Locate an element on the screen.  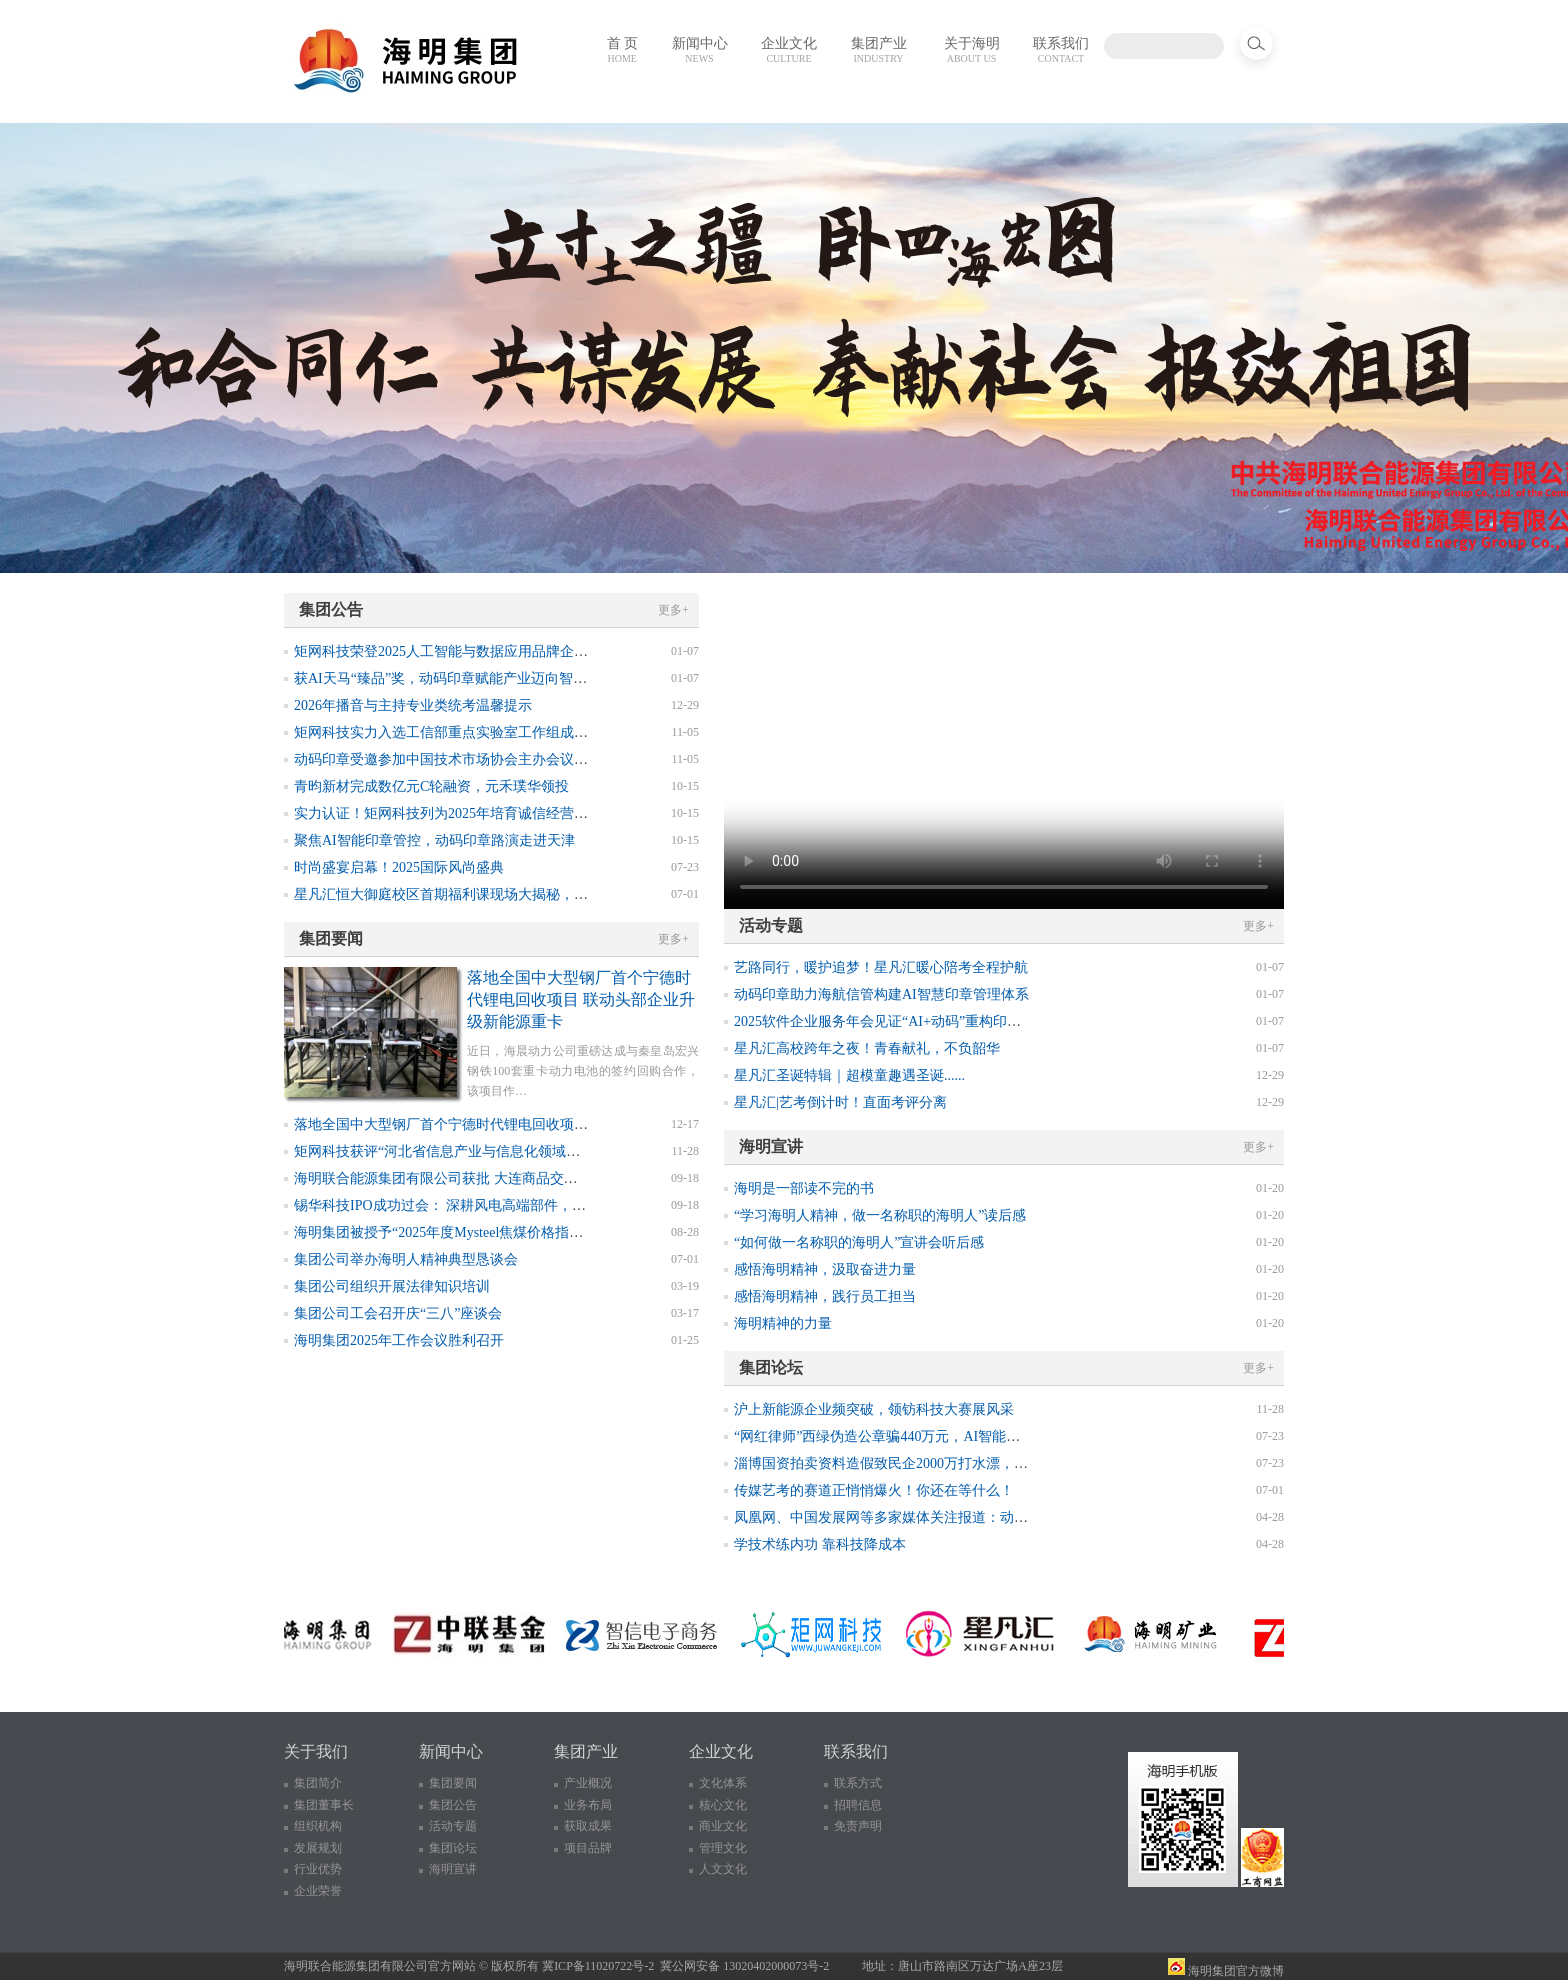
首 页 is located at coordinates (623, 50).